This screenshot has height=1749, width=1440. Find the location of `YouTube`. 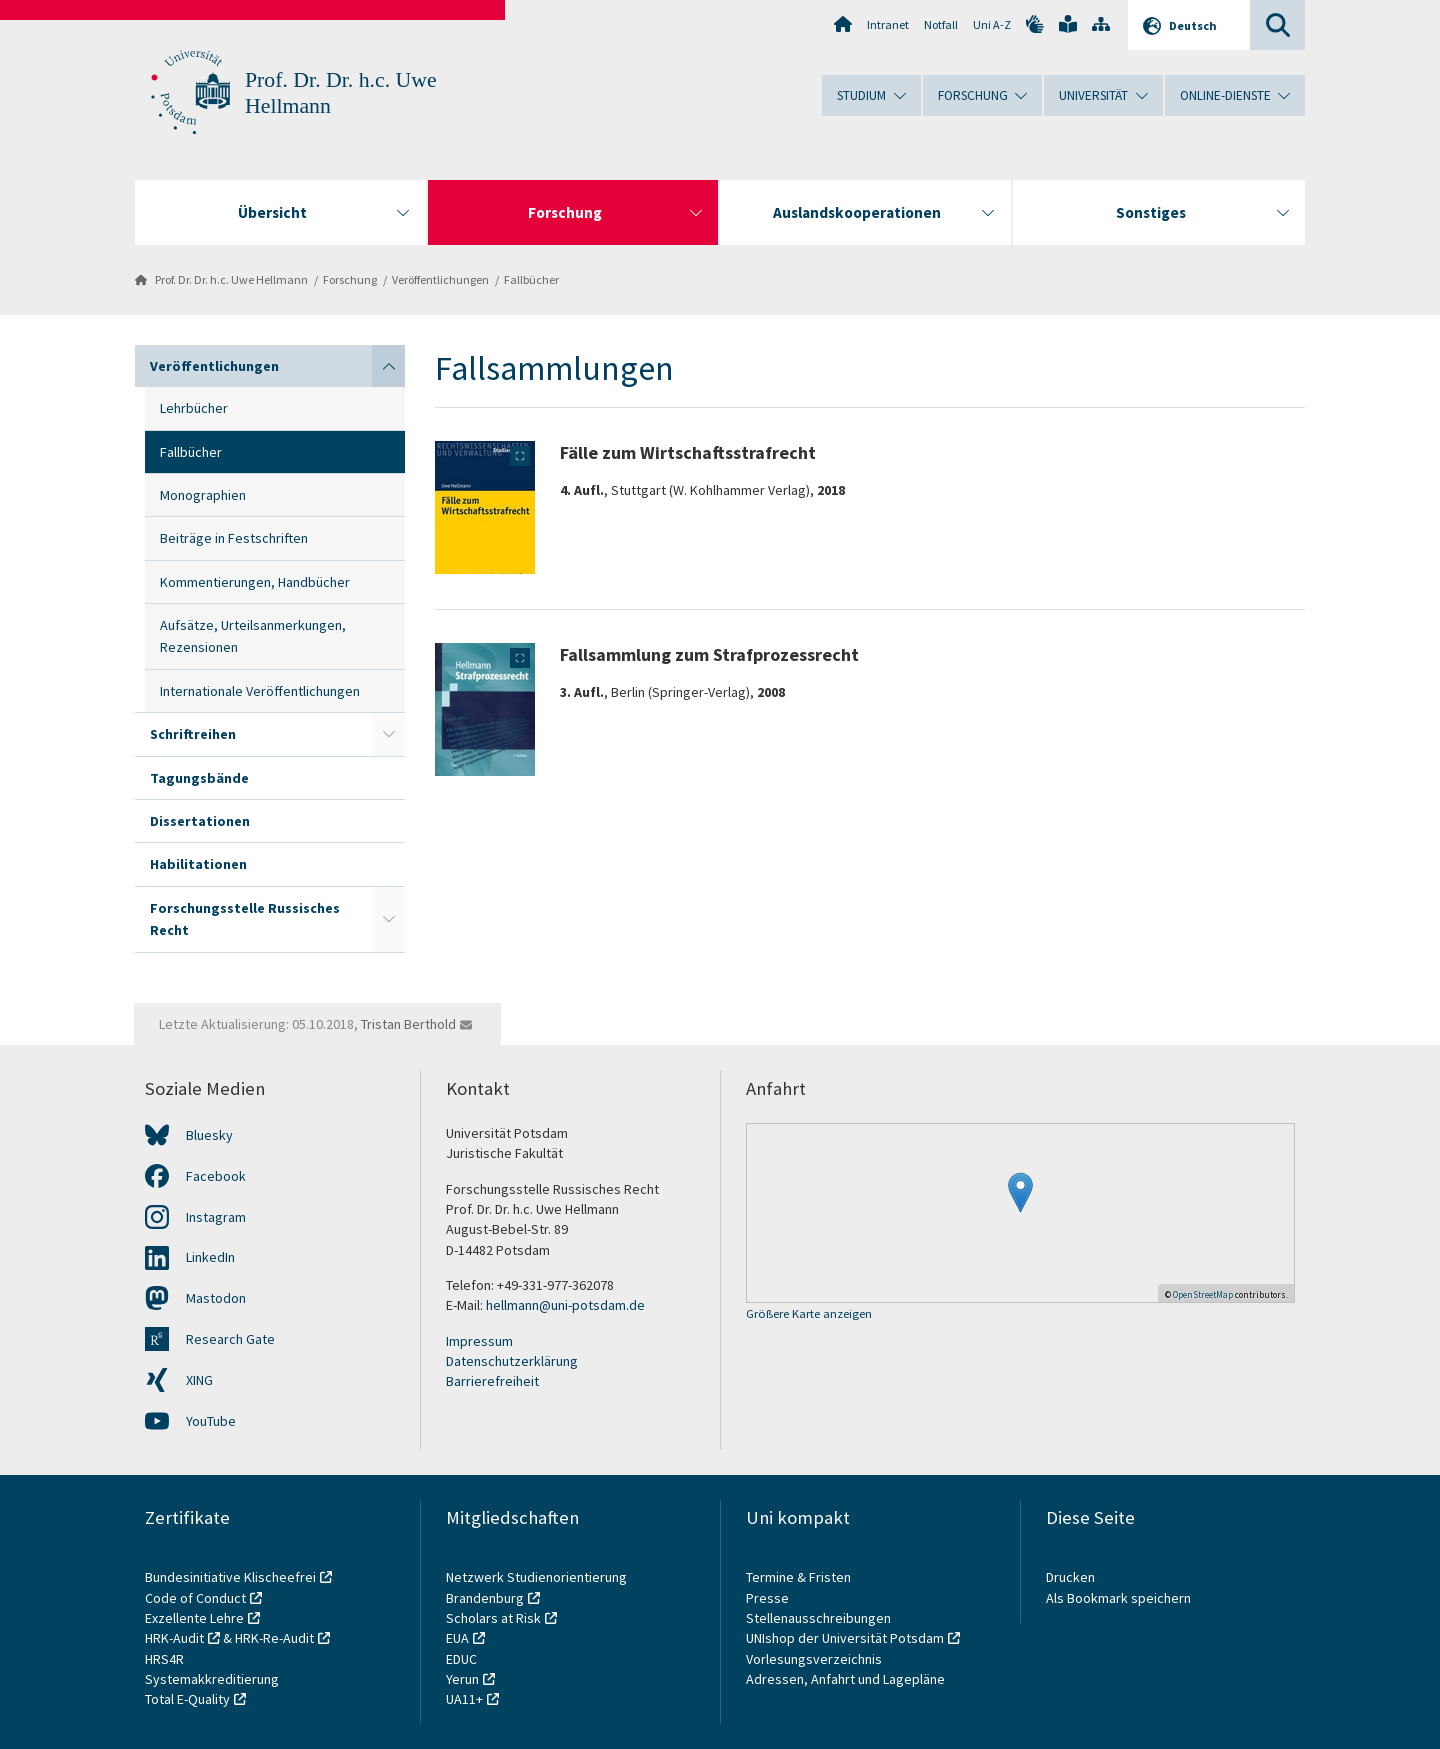

YouTube is located at coordinates (211, 1421).